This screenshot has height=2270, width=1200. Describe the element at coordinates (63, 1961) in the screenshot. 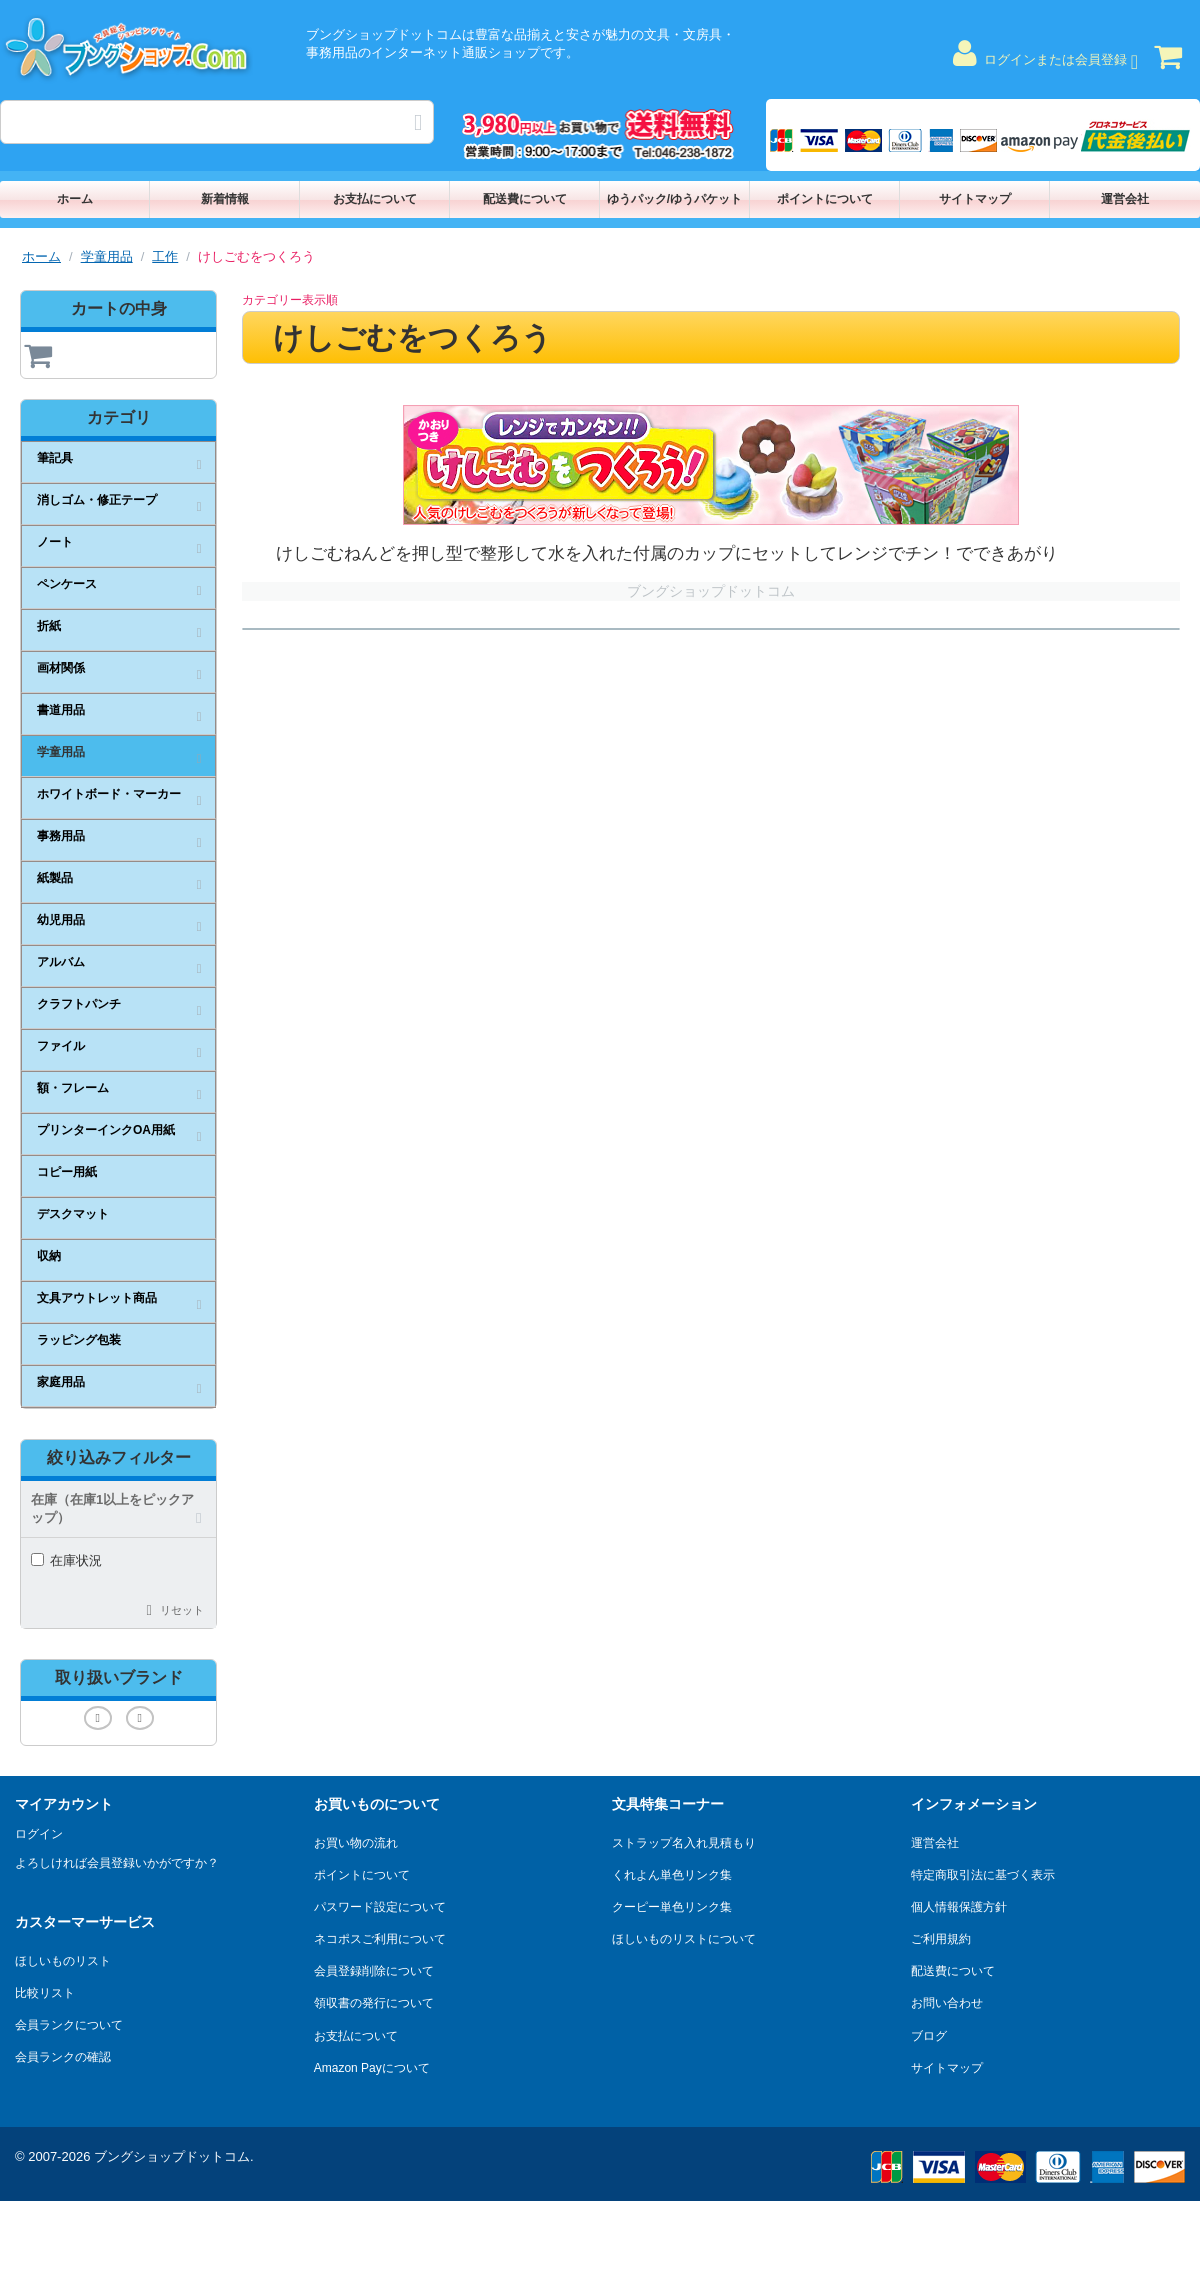

I see `ほしいものリスト` at that location.